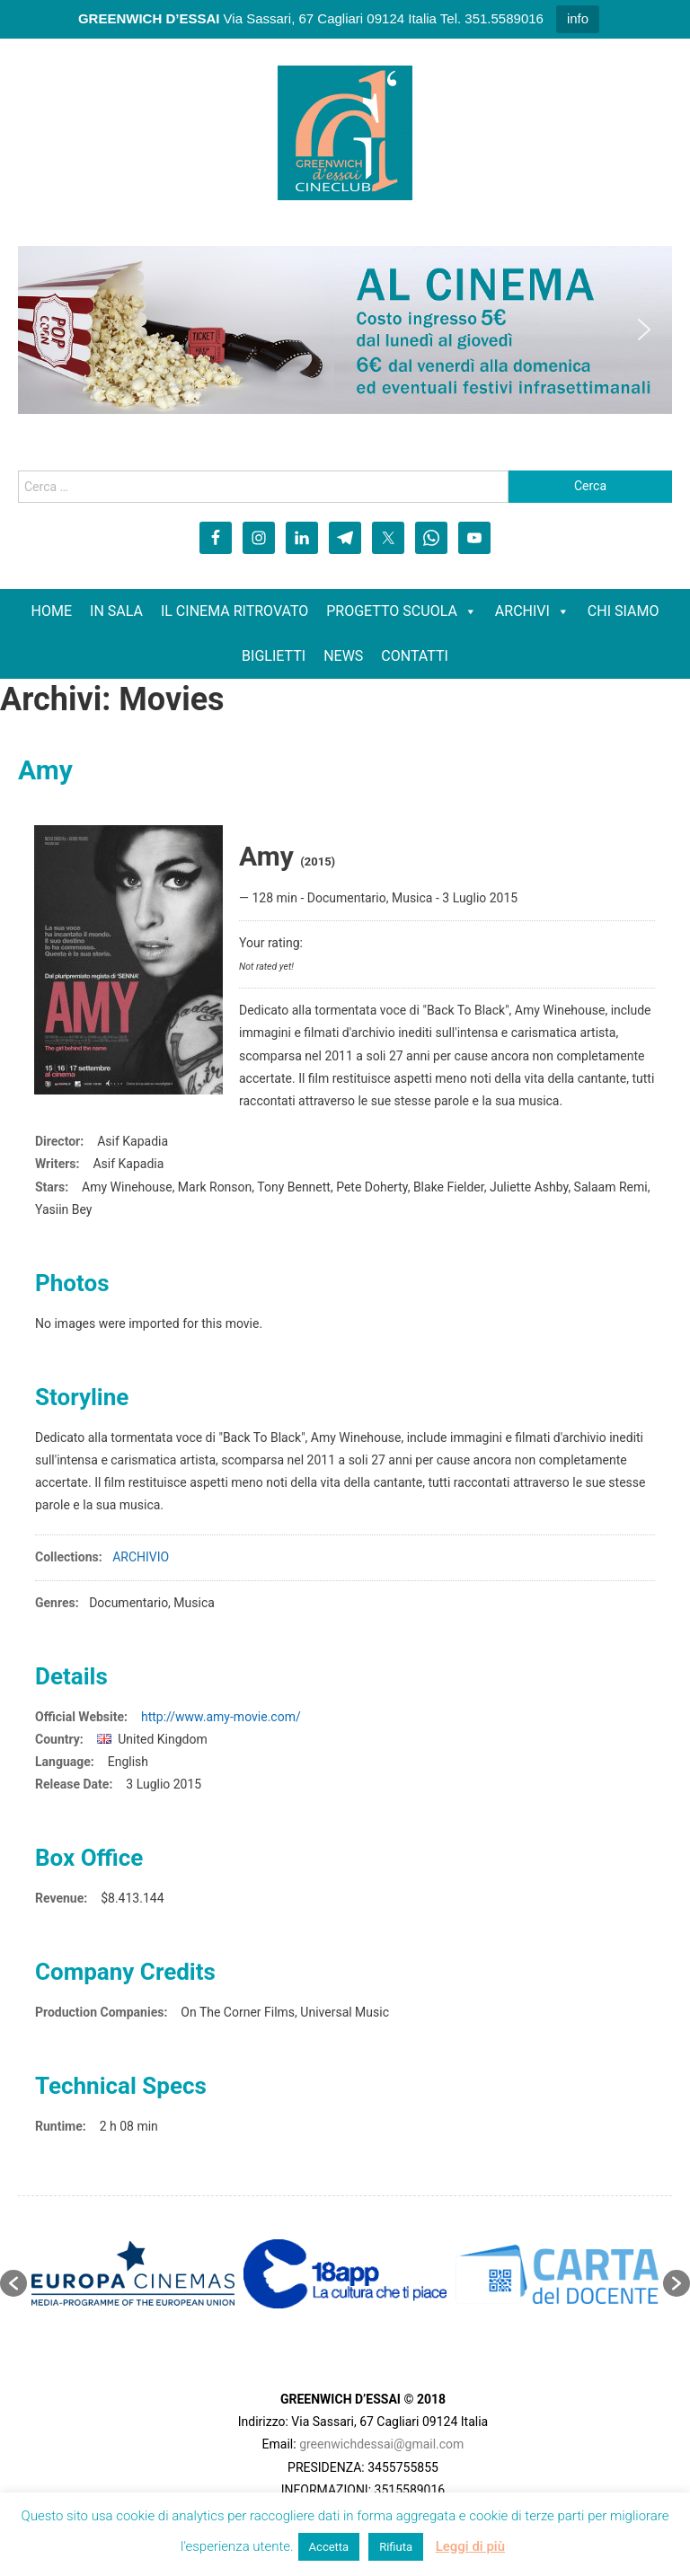 This screenshot has width=690, height=2576. I want to click on [region], so click(345, 330).